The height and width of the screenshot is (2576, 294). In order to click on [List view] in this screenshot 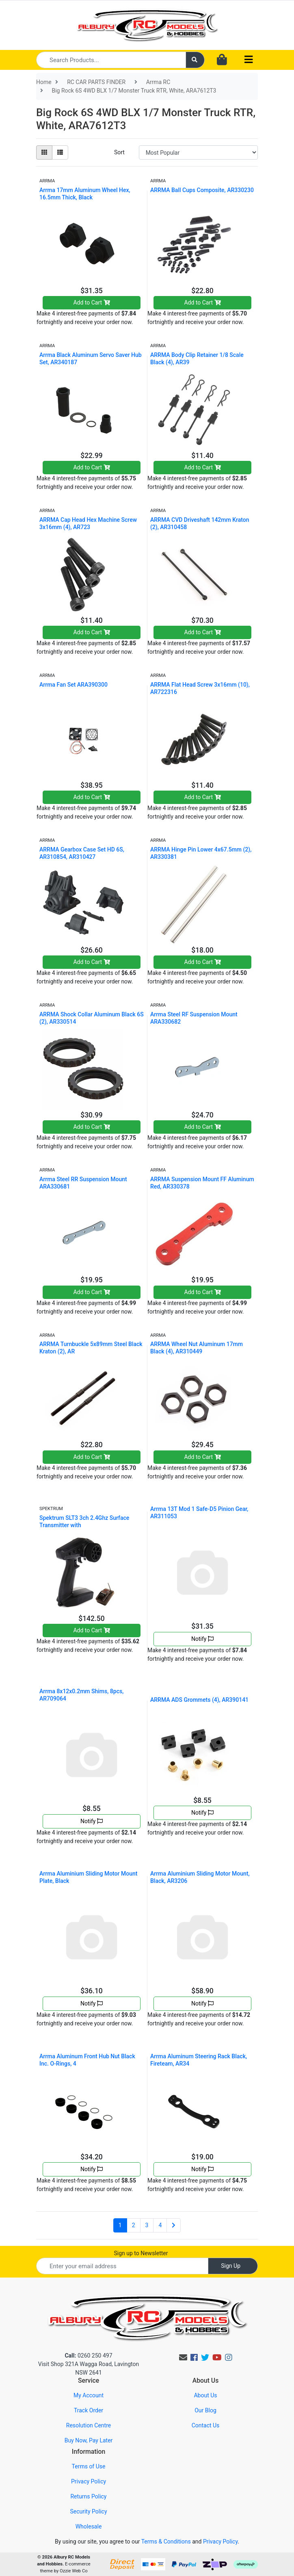, I will do `click(60, 152)`.